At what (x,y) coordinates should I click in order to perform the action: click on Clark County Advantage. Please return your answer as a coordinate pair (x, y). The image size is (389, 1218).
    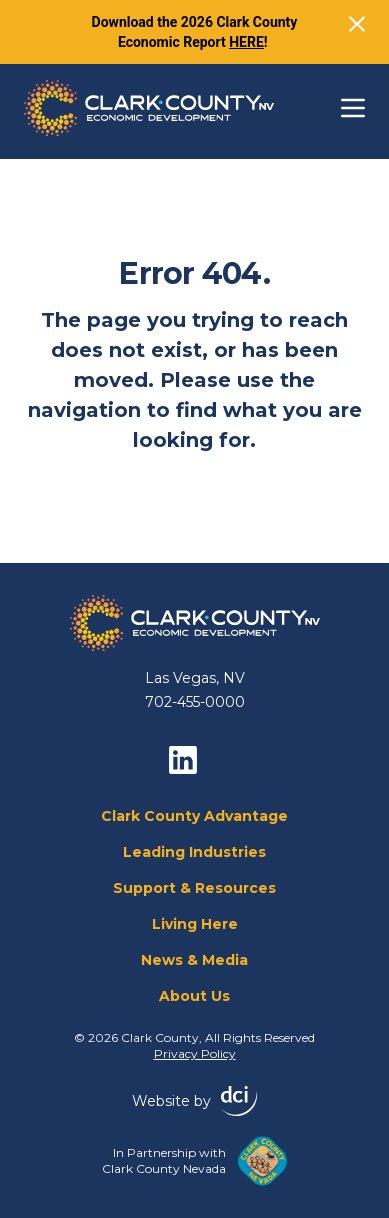
    Looking at the image, I should click on (194, 816).